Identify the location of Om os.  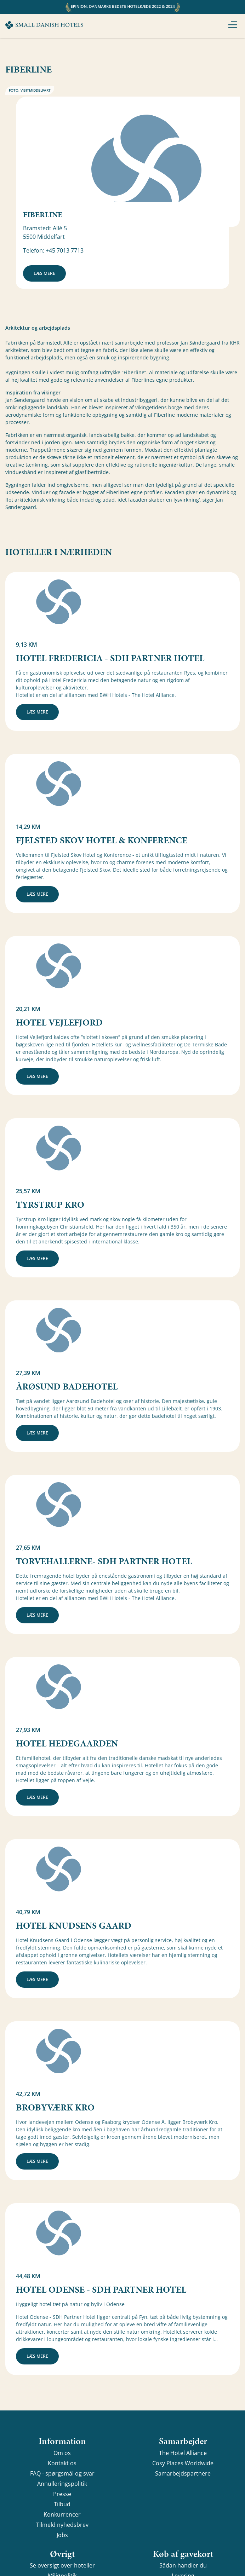
(62, 2453).